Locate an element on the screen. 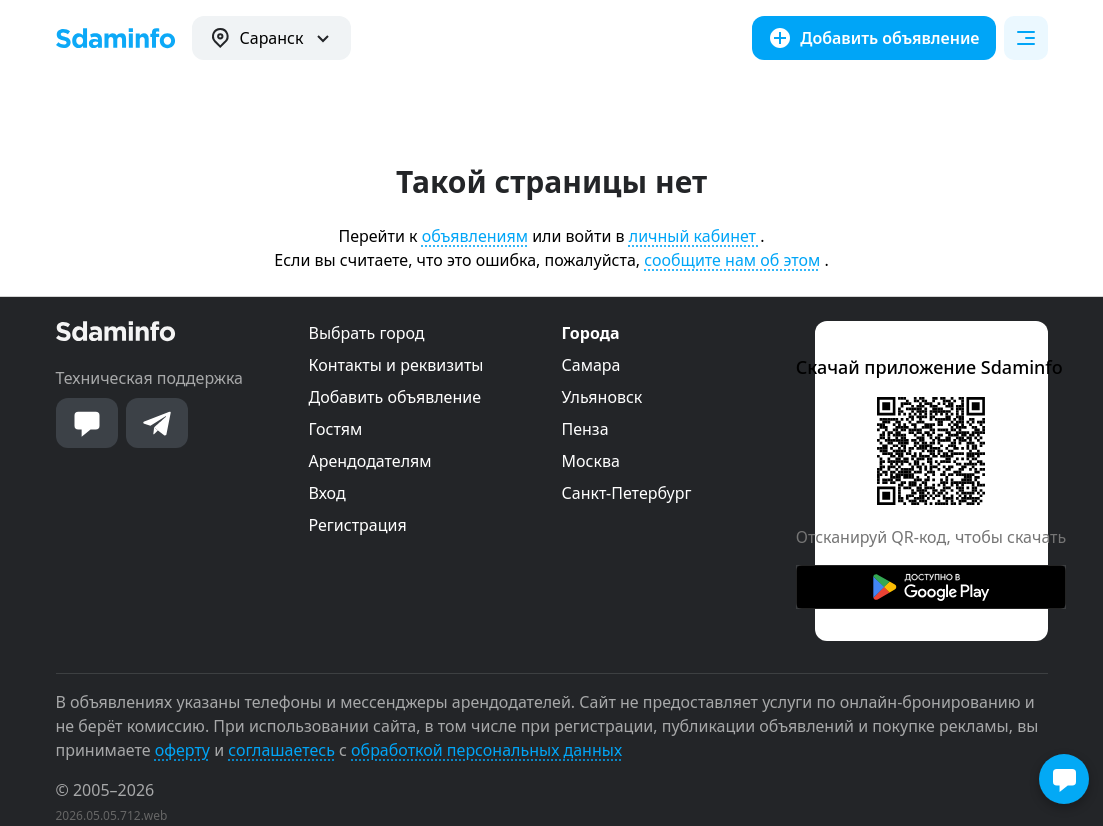 This screenshot has height=826, width=1103. Гостям is located at coordinates (336, 429).